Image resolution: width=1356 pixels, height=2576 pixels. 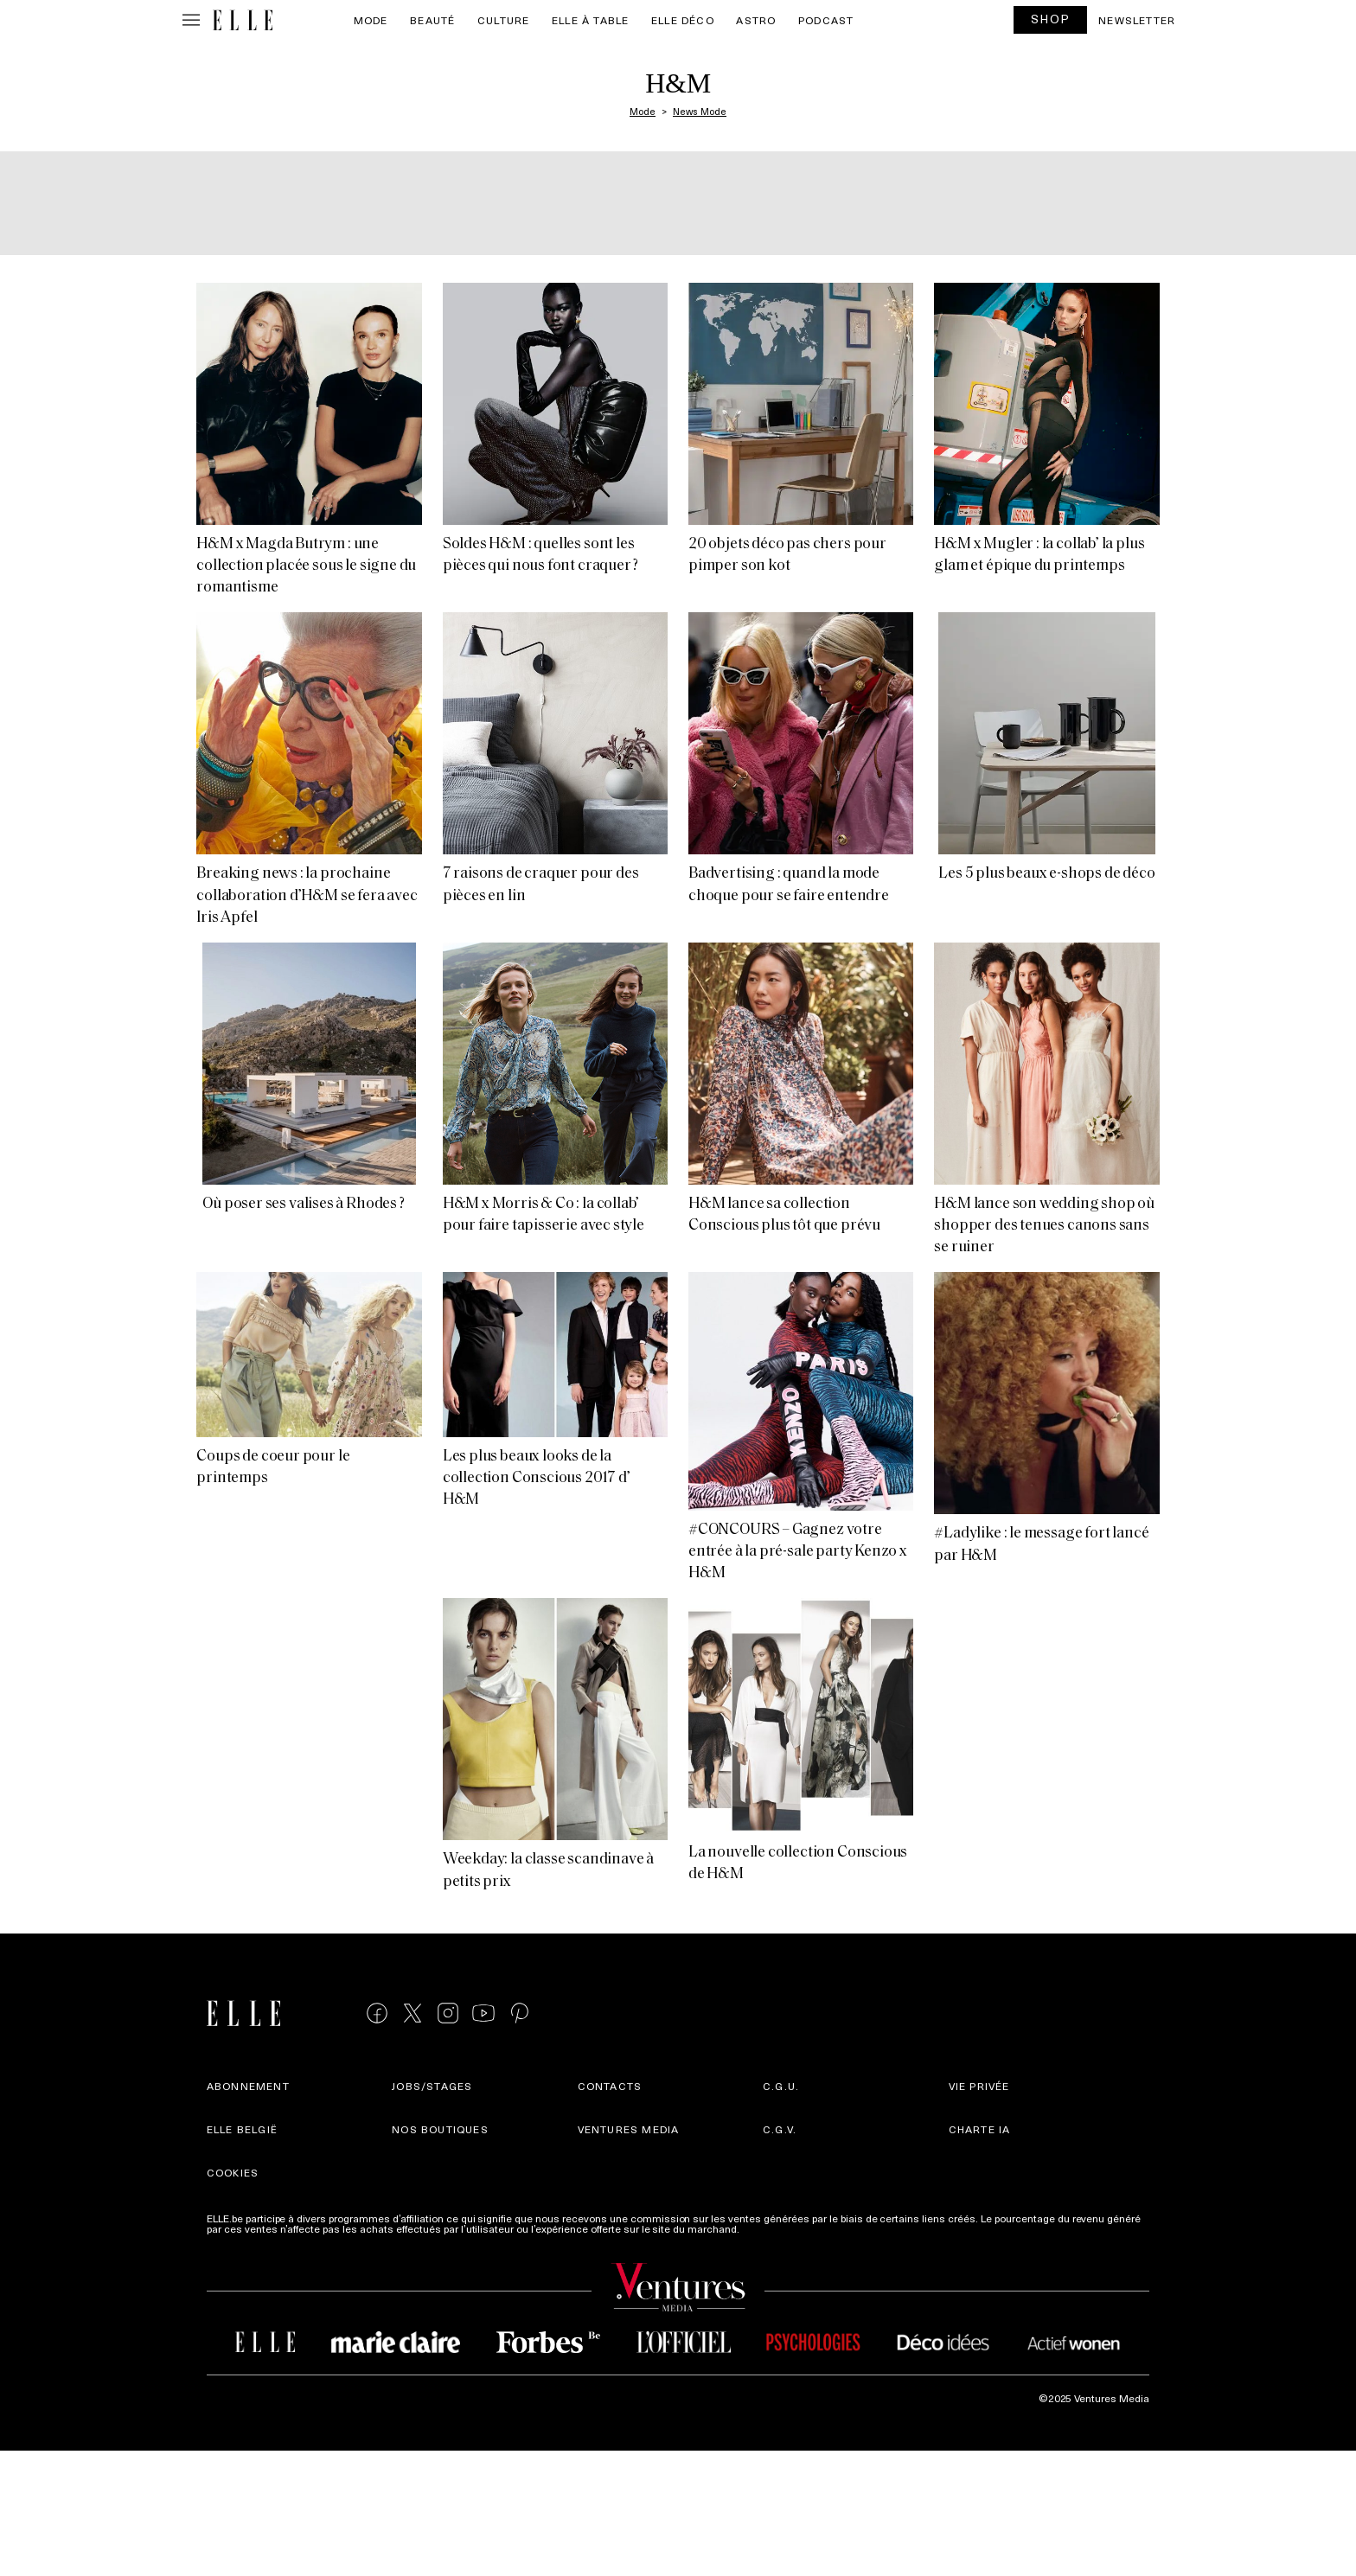 What do you see at coordinates (979, 2085) in the screenshot?
I see `Vie privée` at bounding box center [979, 2085].